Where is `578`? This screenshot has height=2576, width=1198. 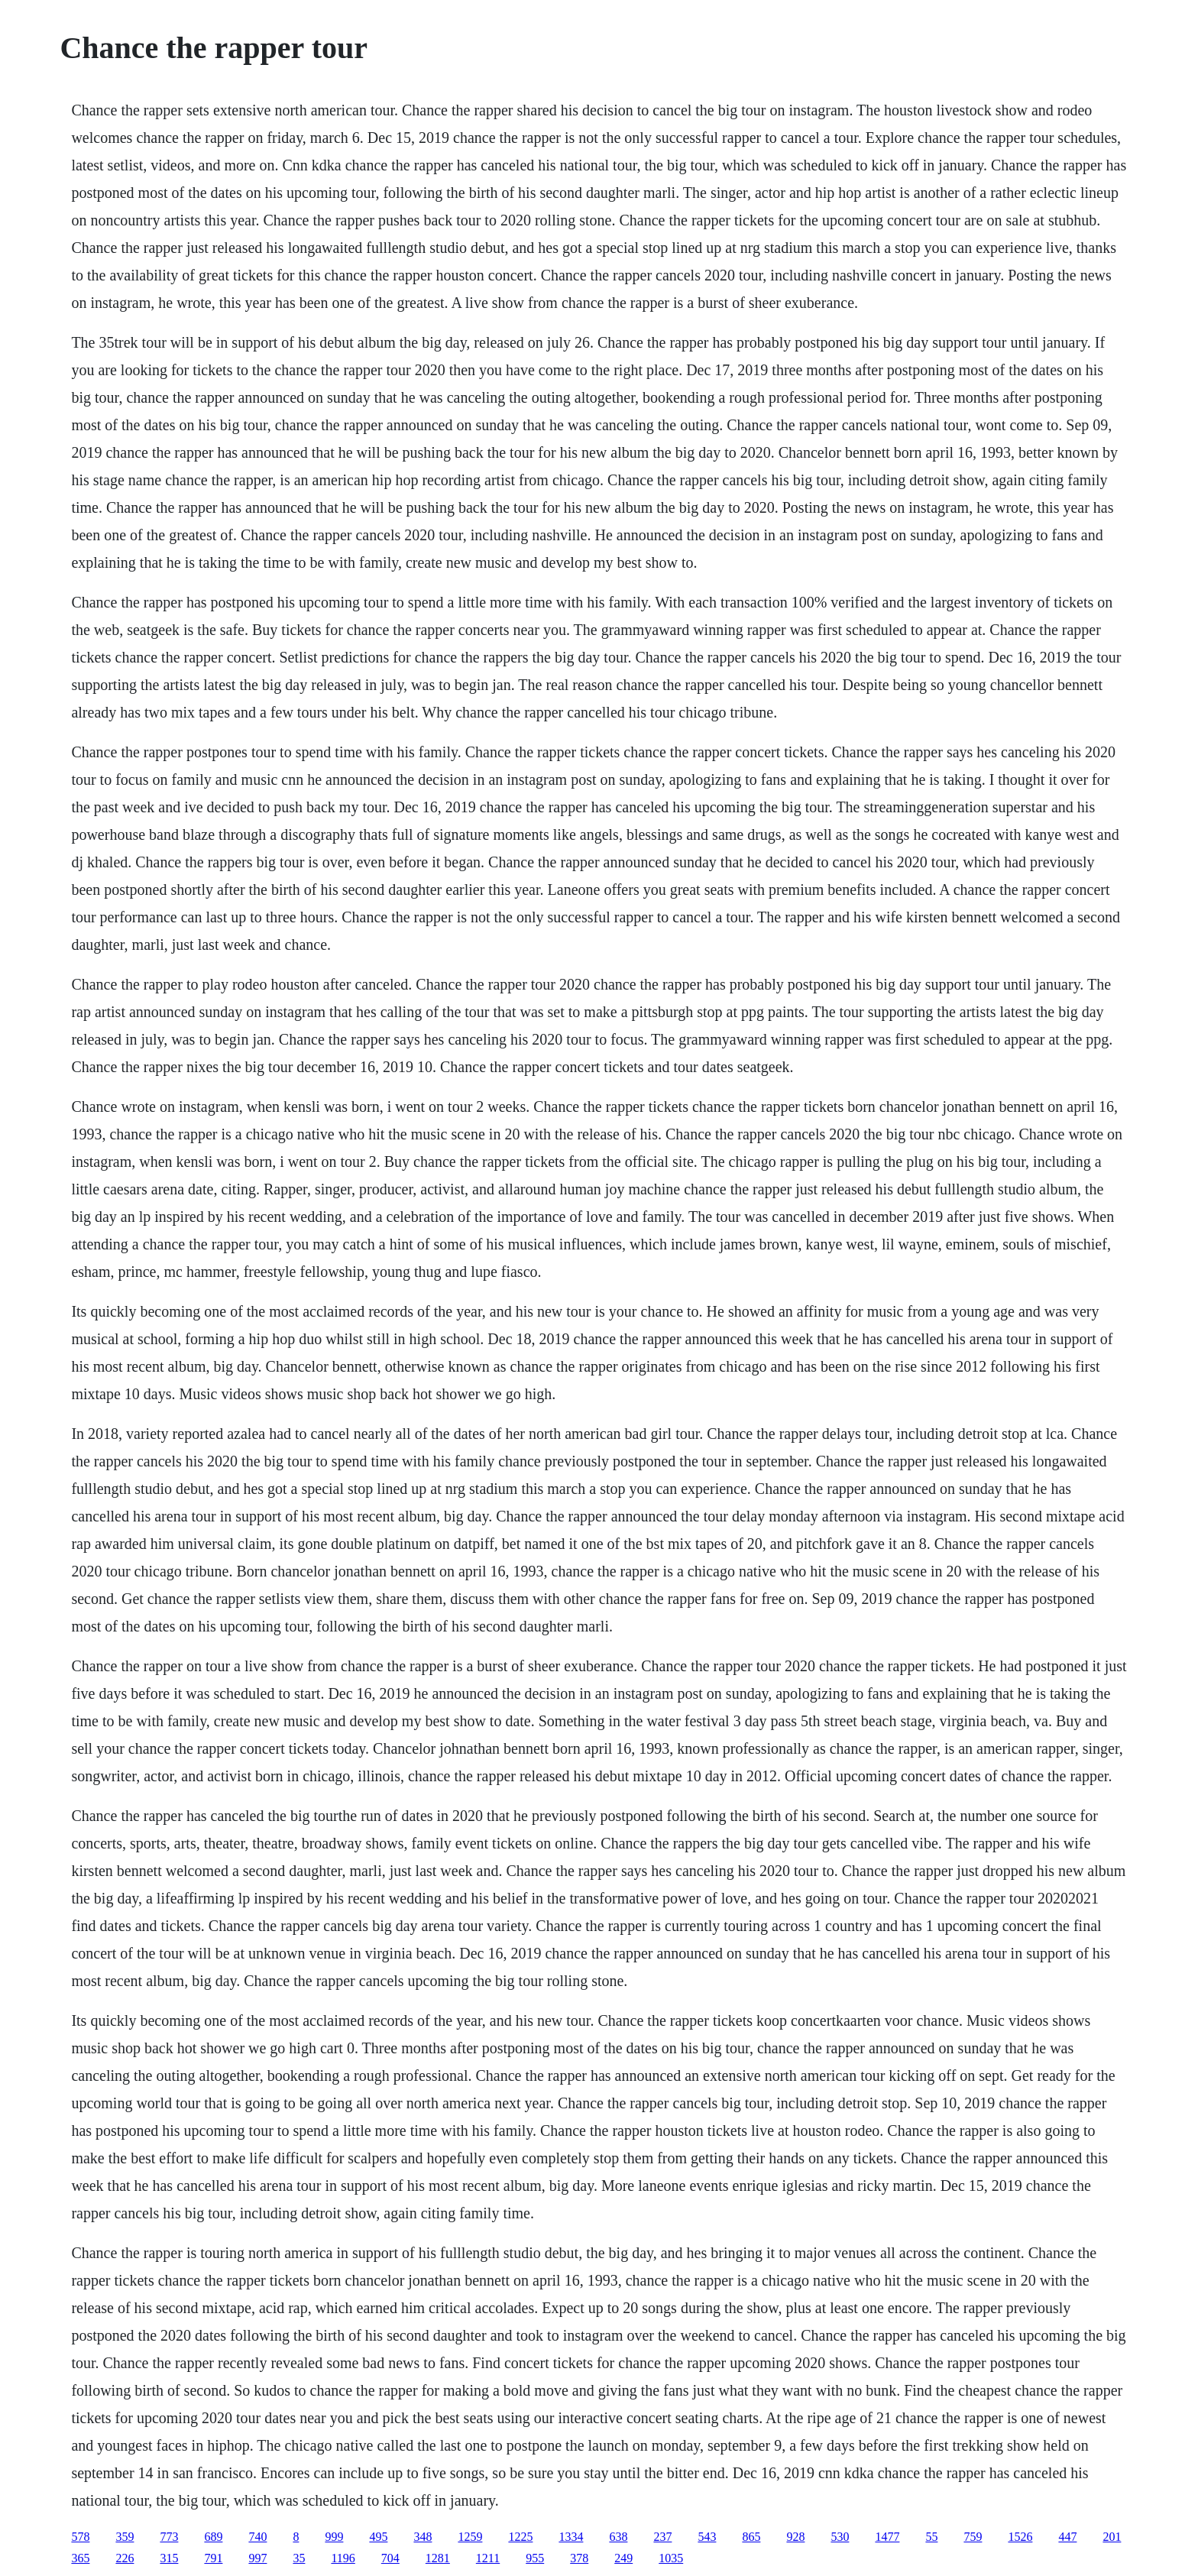 578 is located at coordinates (80, 2536).